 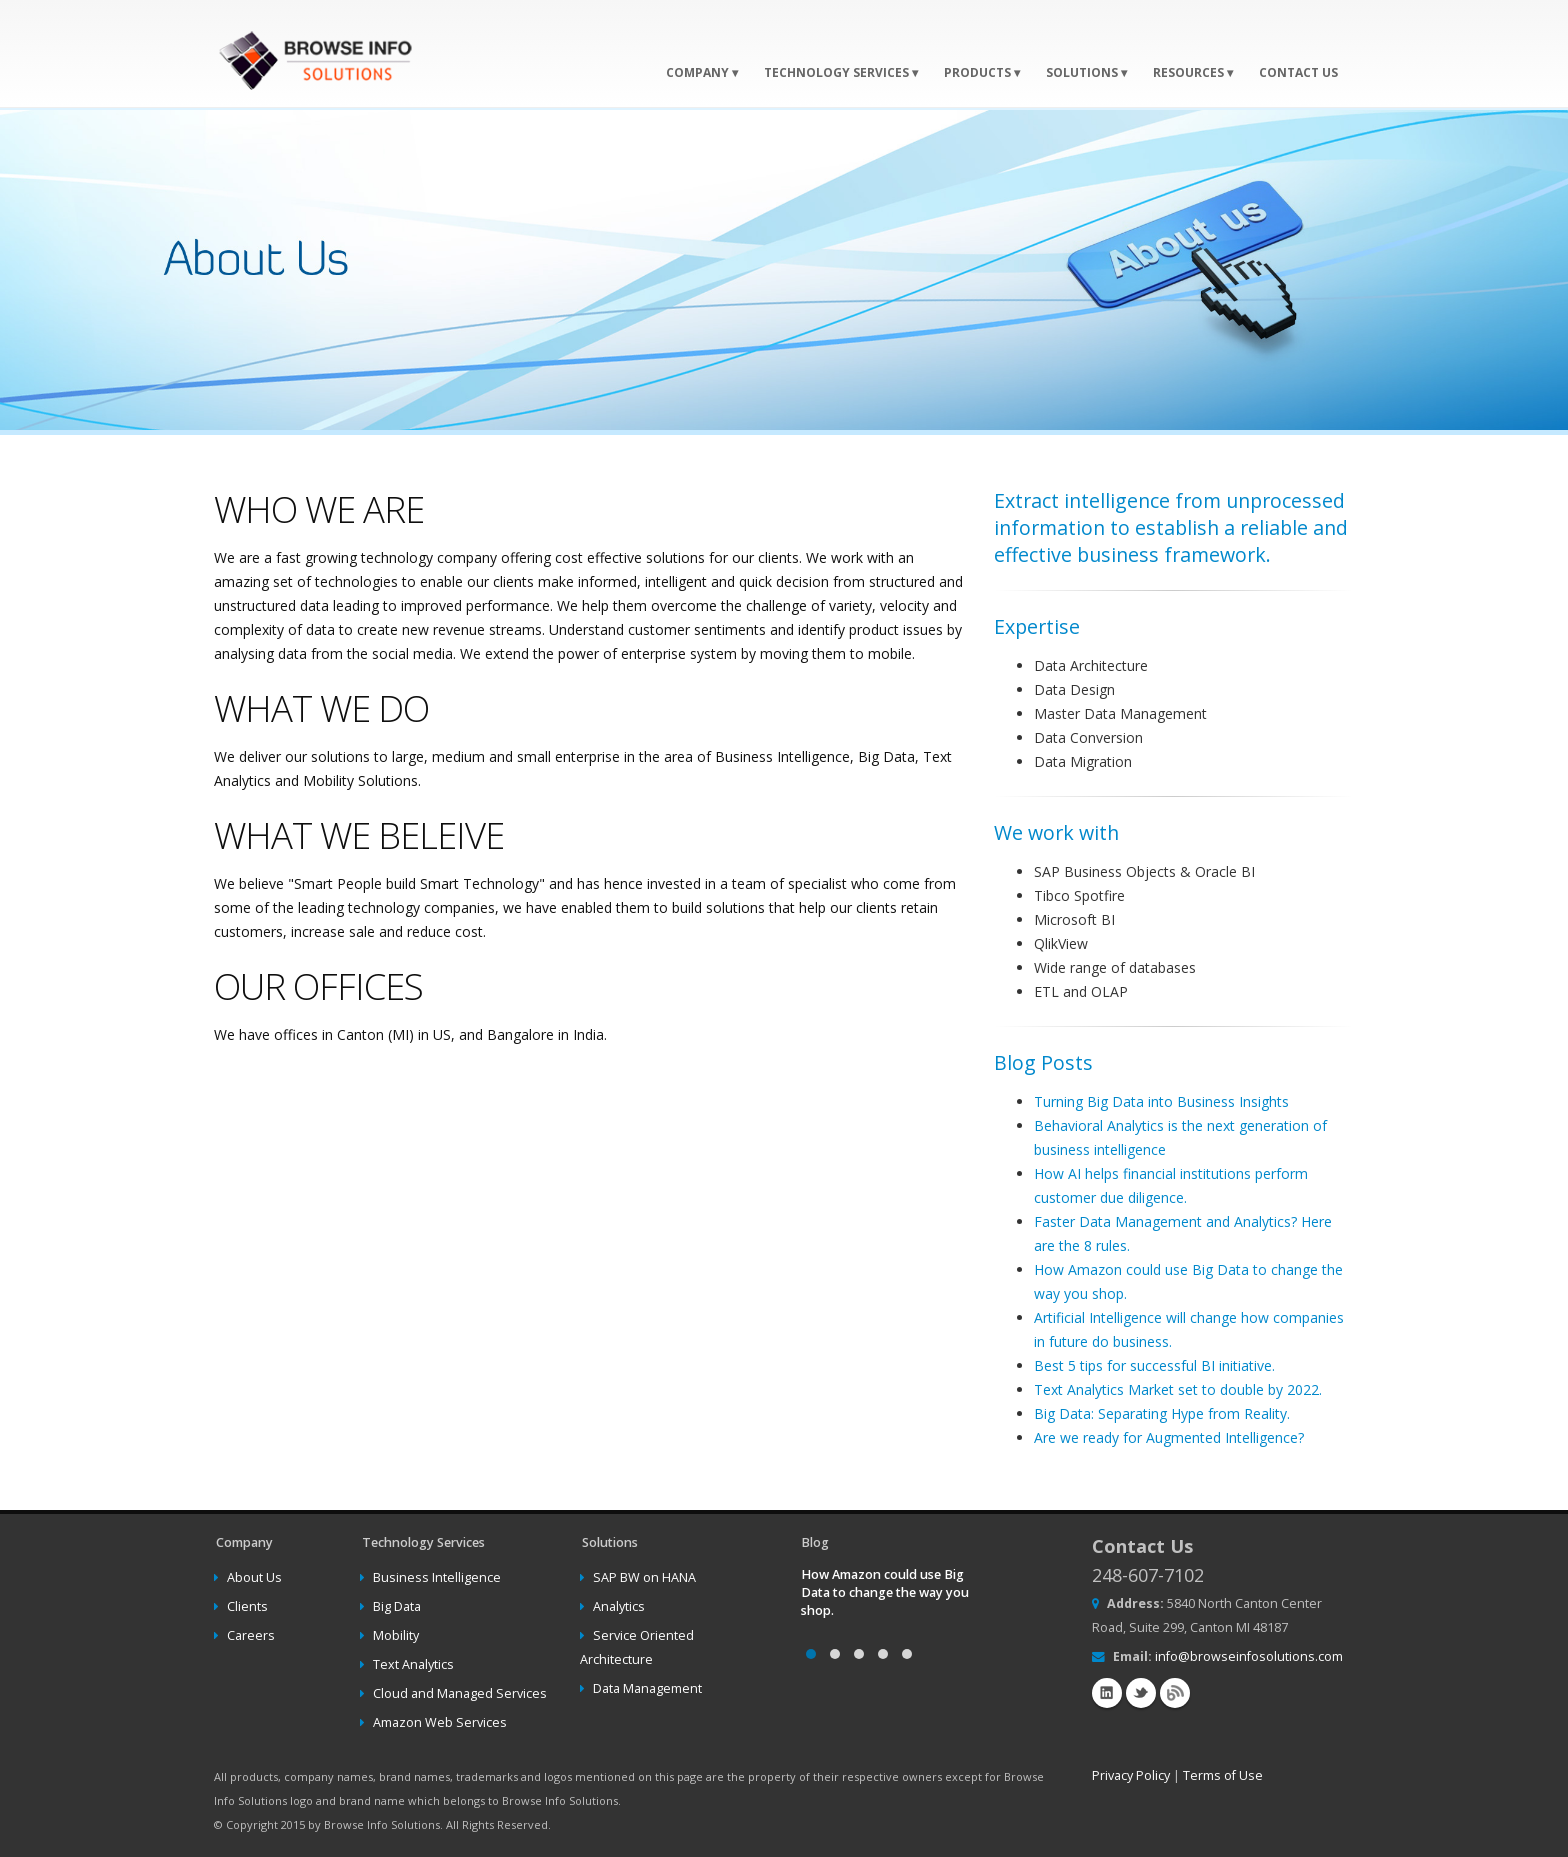 What do you see at coordinates (1141, 1693) in the screenshot?
I see `Twitter` at bounding box center [1141, 1693].